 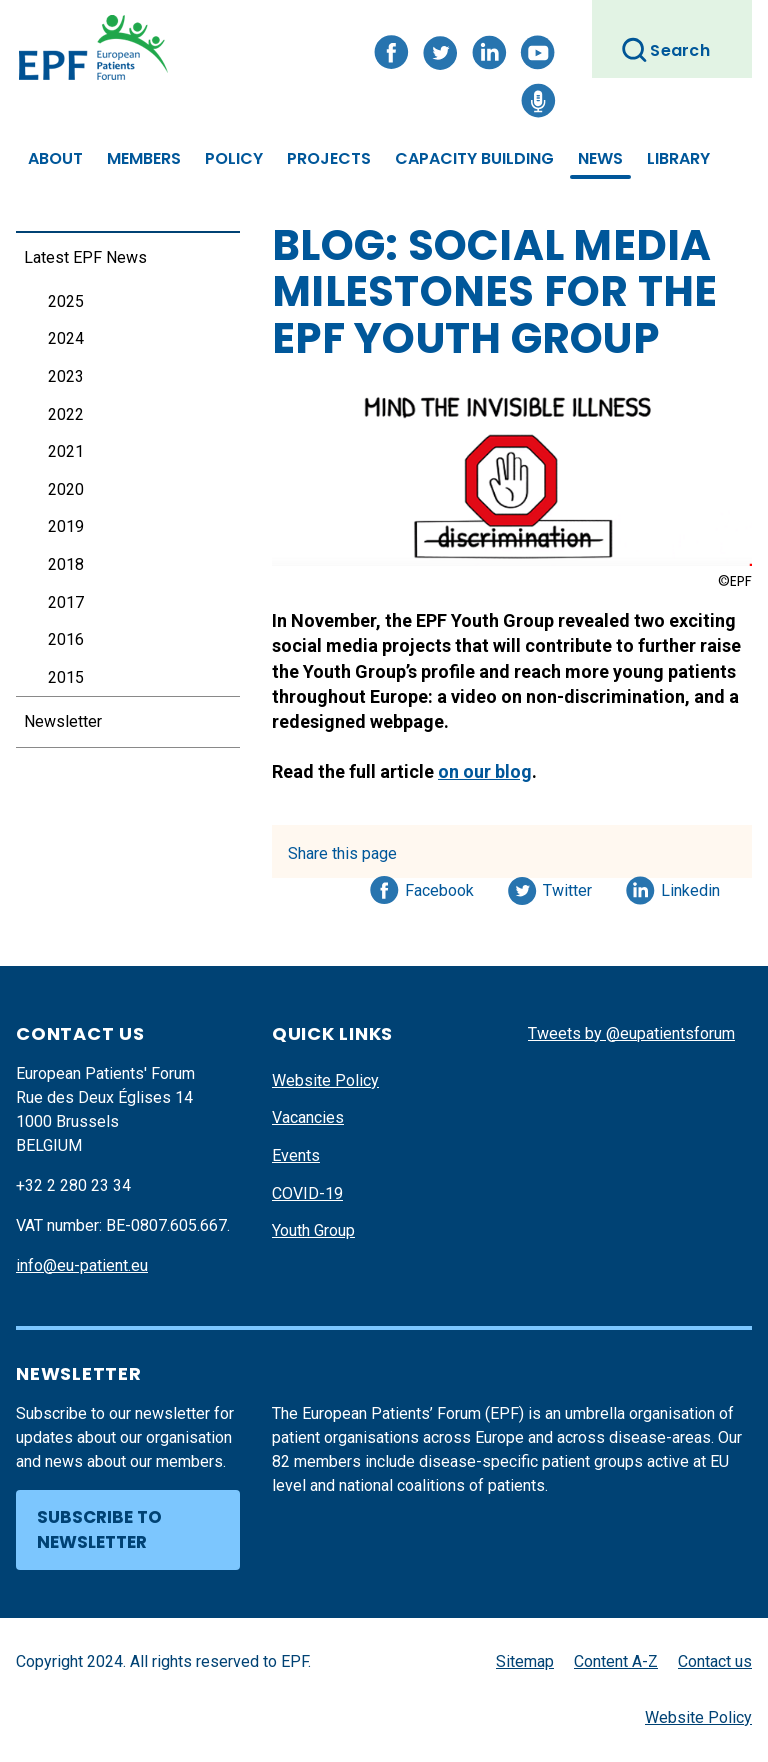 I want to click on Subscribe to newsletter, so click(x=99, y=1530).